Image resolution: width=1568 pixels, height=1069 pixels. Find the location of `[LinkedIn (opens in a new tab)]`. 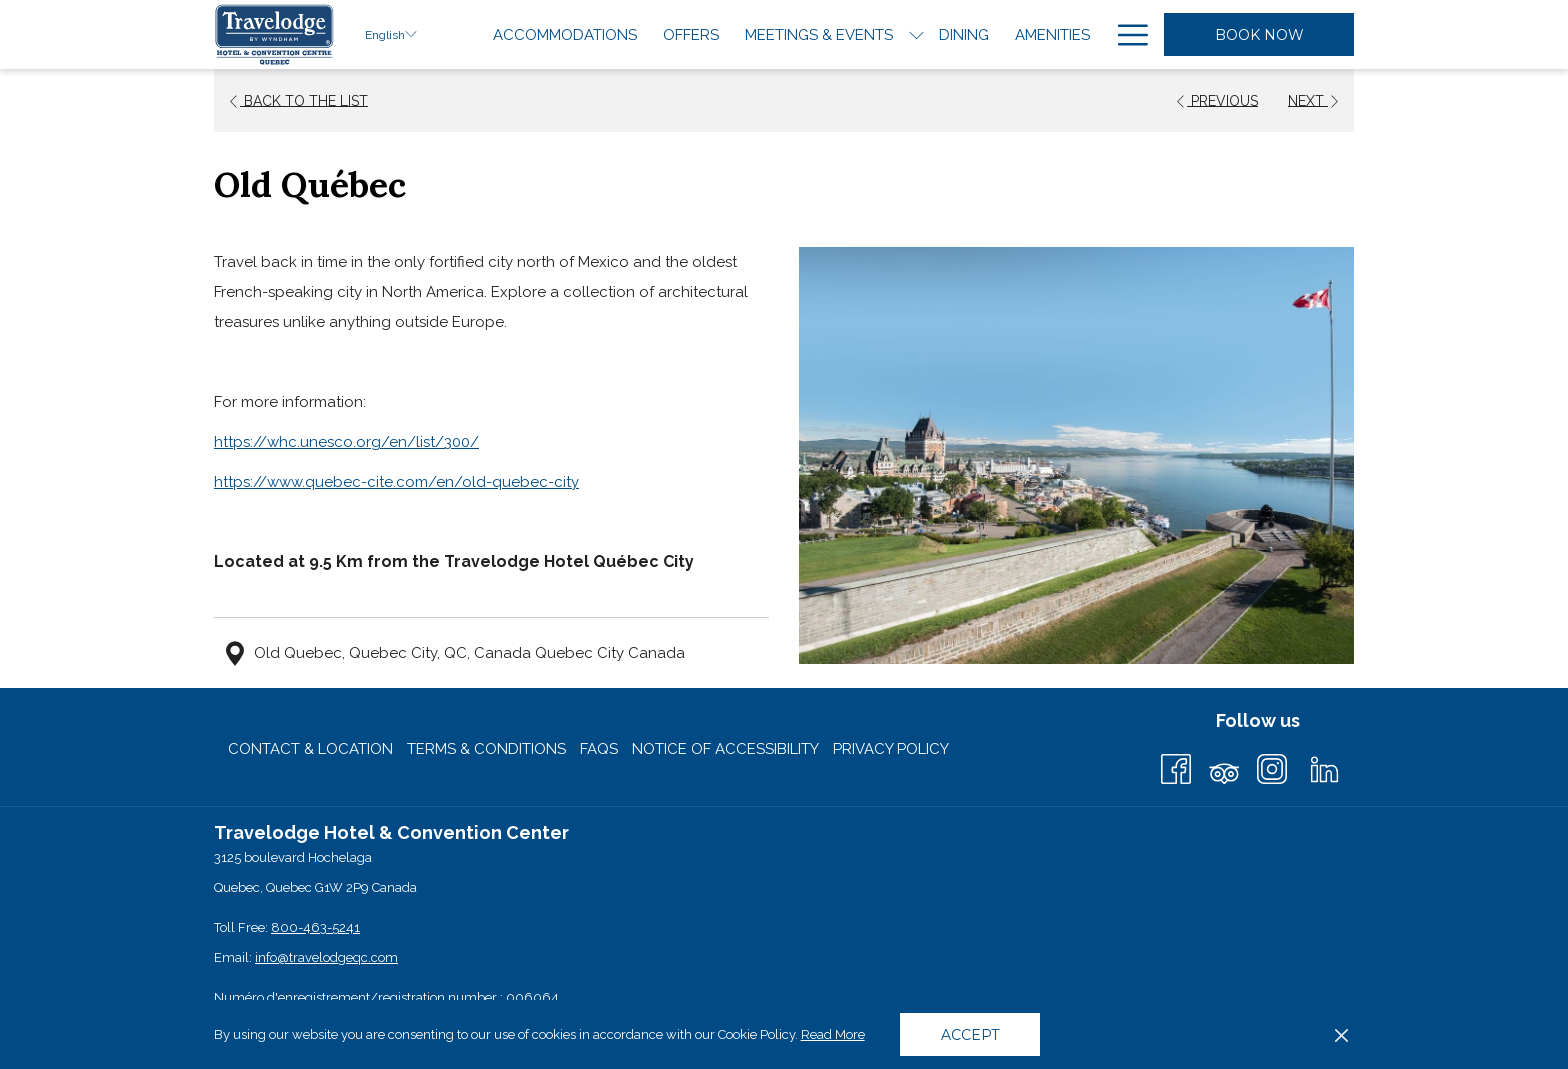

[LinkedIn (opens in a new tab)] is located at coordinates (1324, 766).